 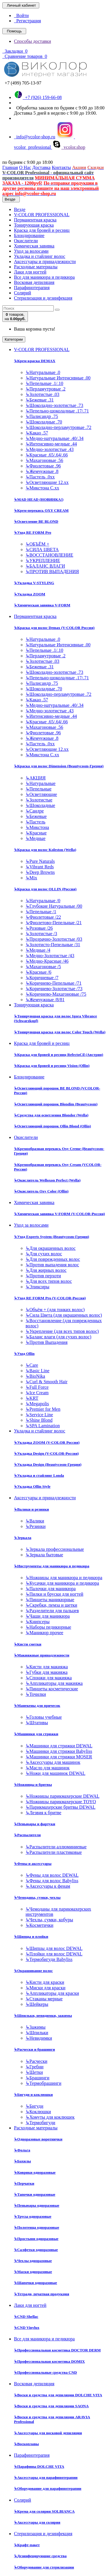 I want to click on Маникюр прочее, so click(x=44, y=1632).